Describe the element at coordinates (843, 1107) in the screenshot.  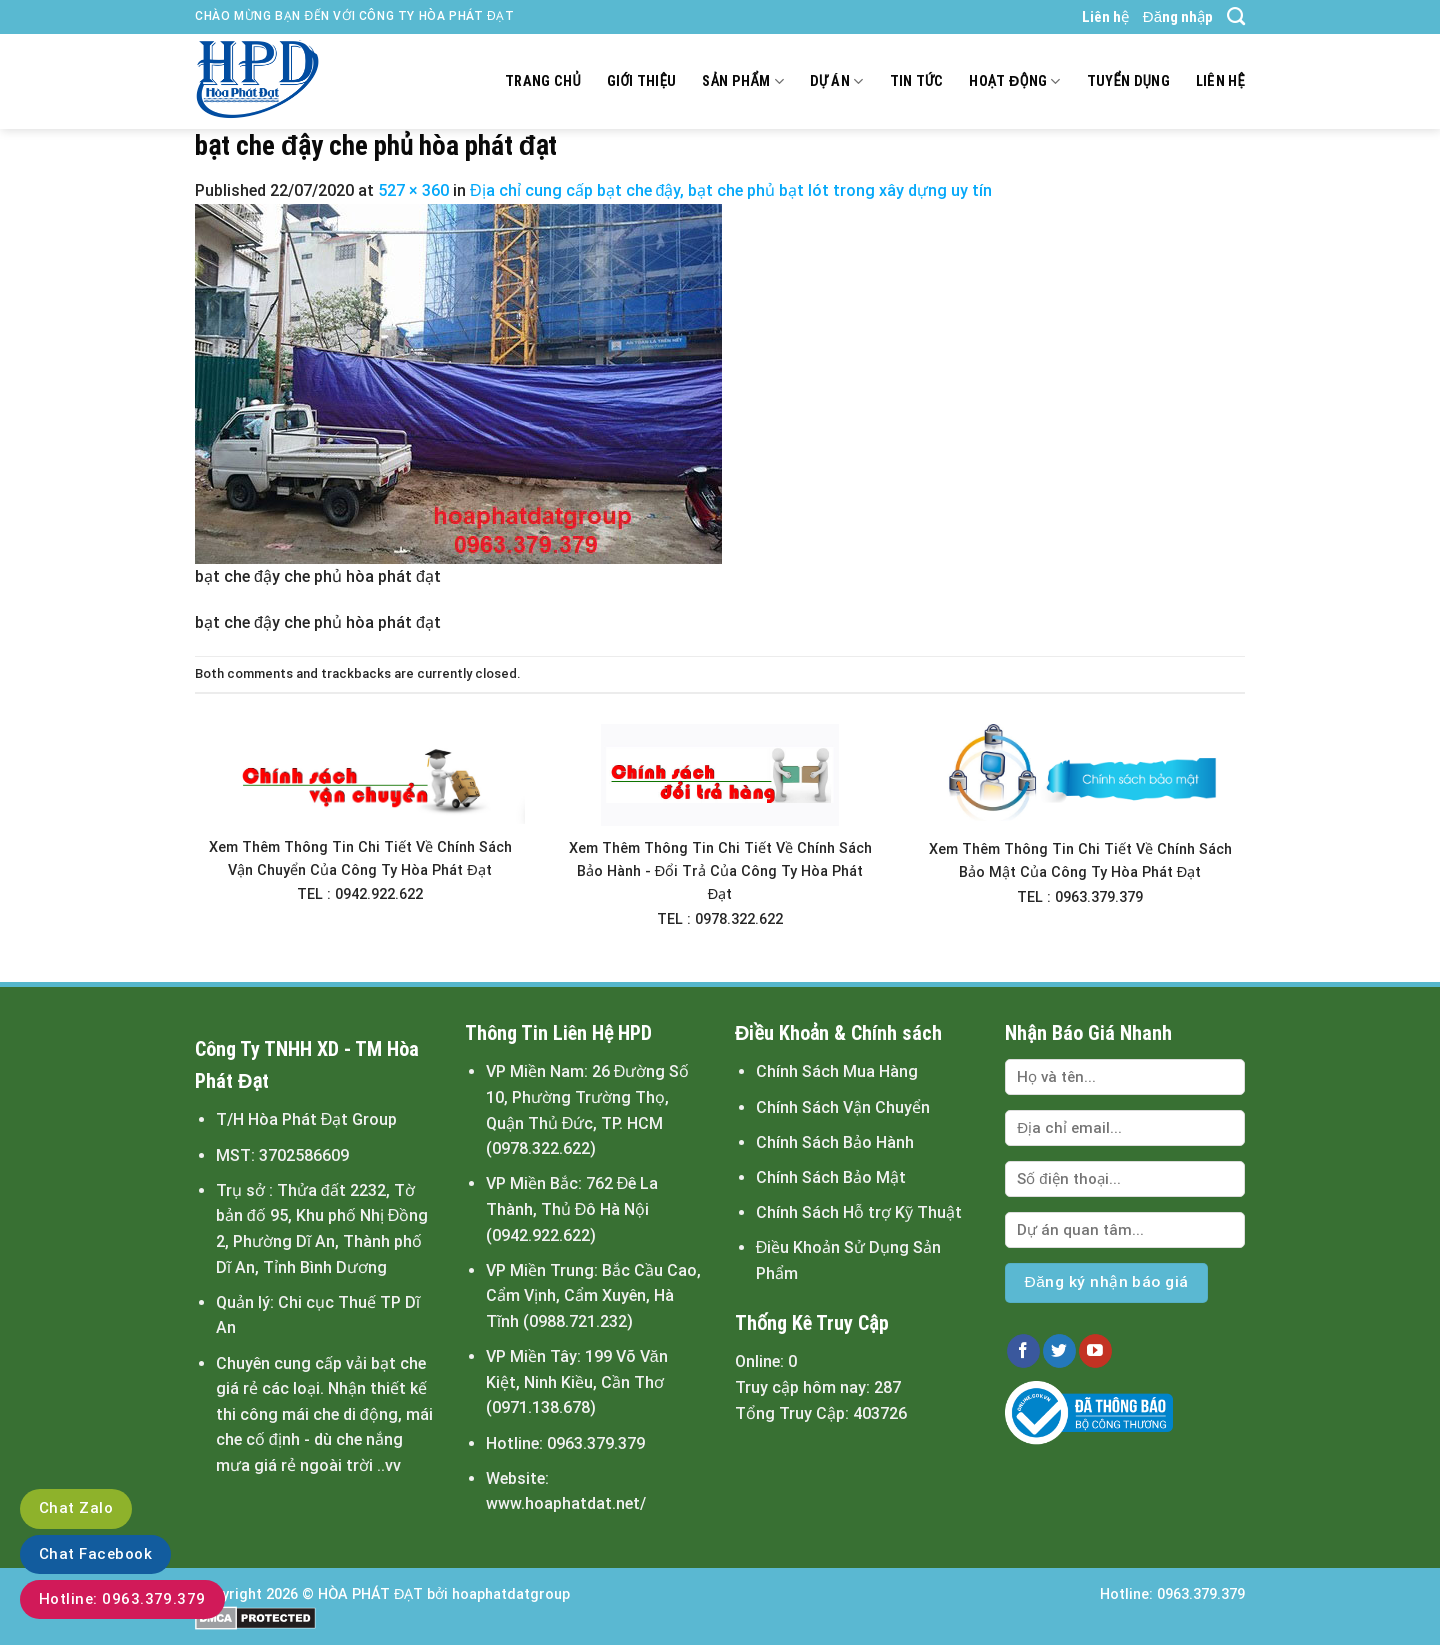
I see `Chính Sách Vận Chuyển` at that location.